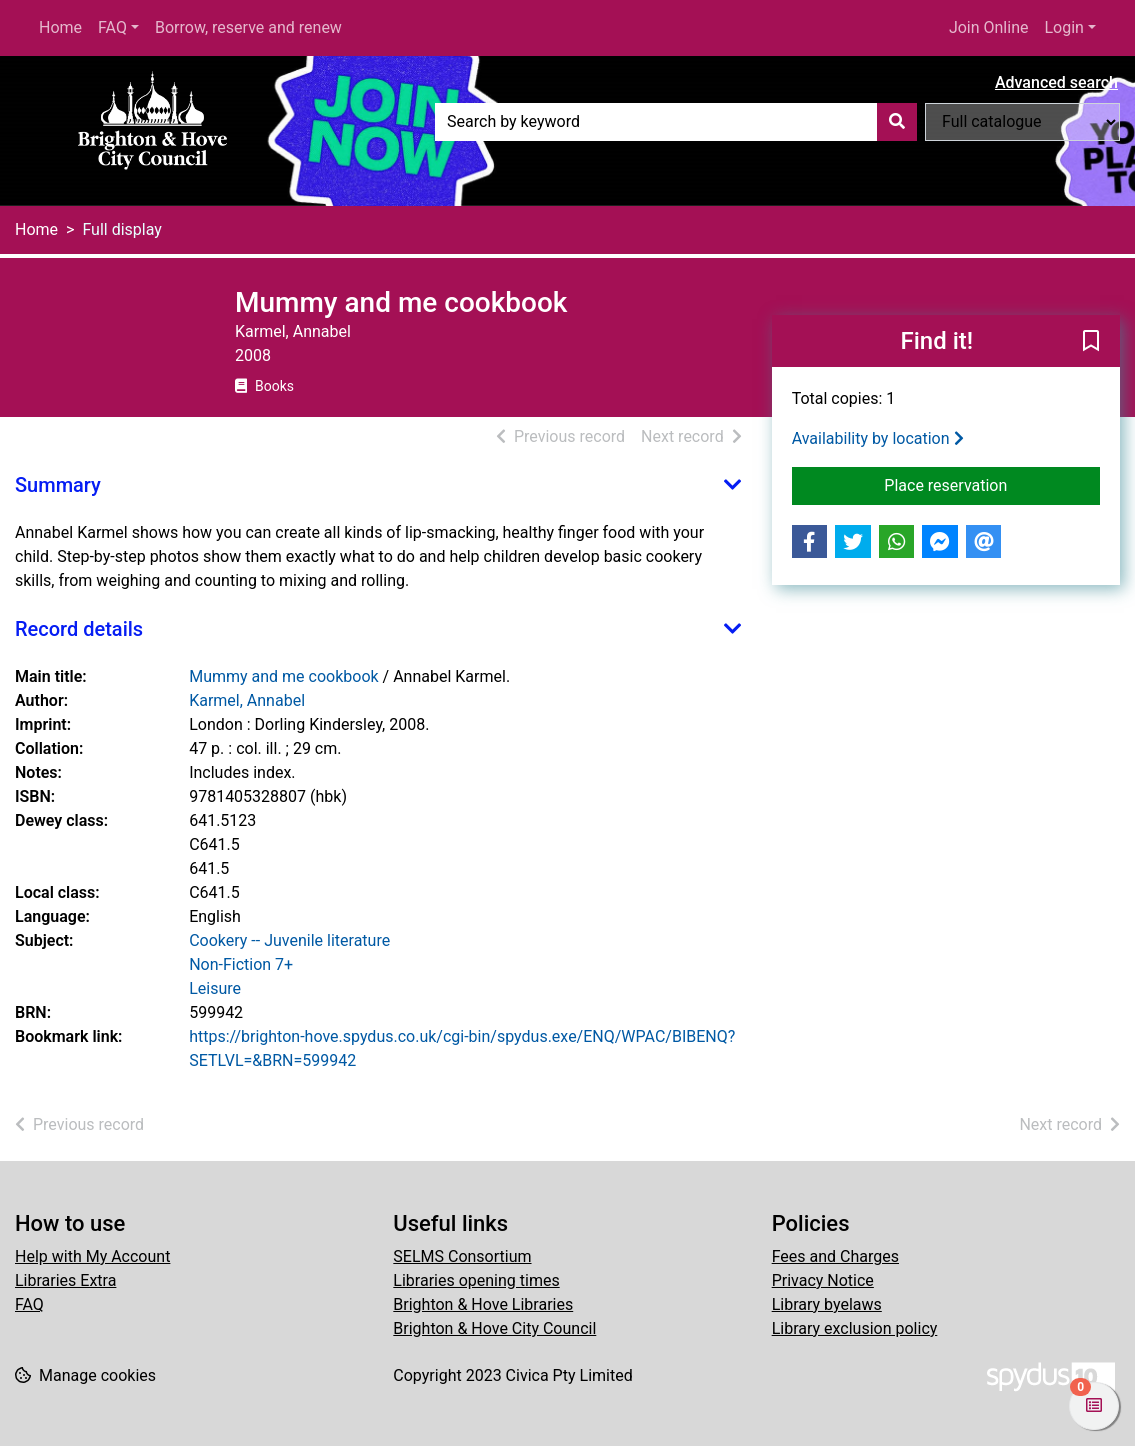 This screenshot has height=1446, width=1135. I want to click on Fees and Charges, so click(835, 1256).